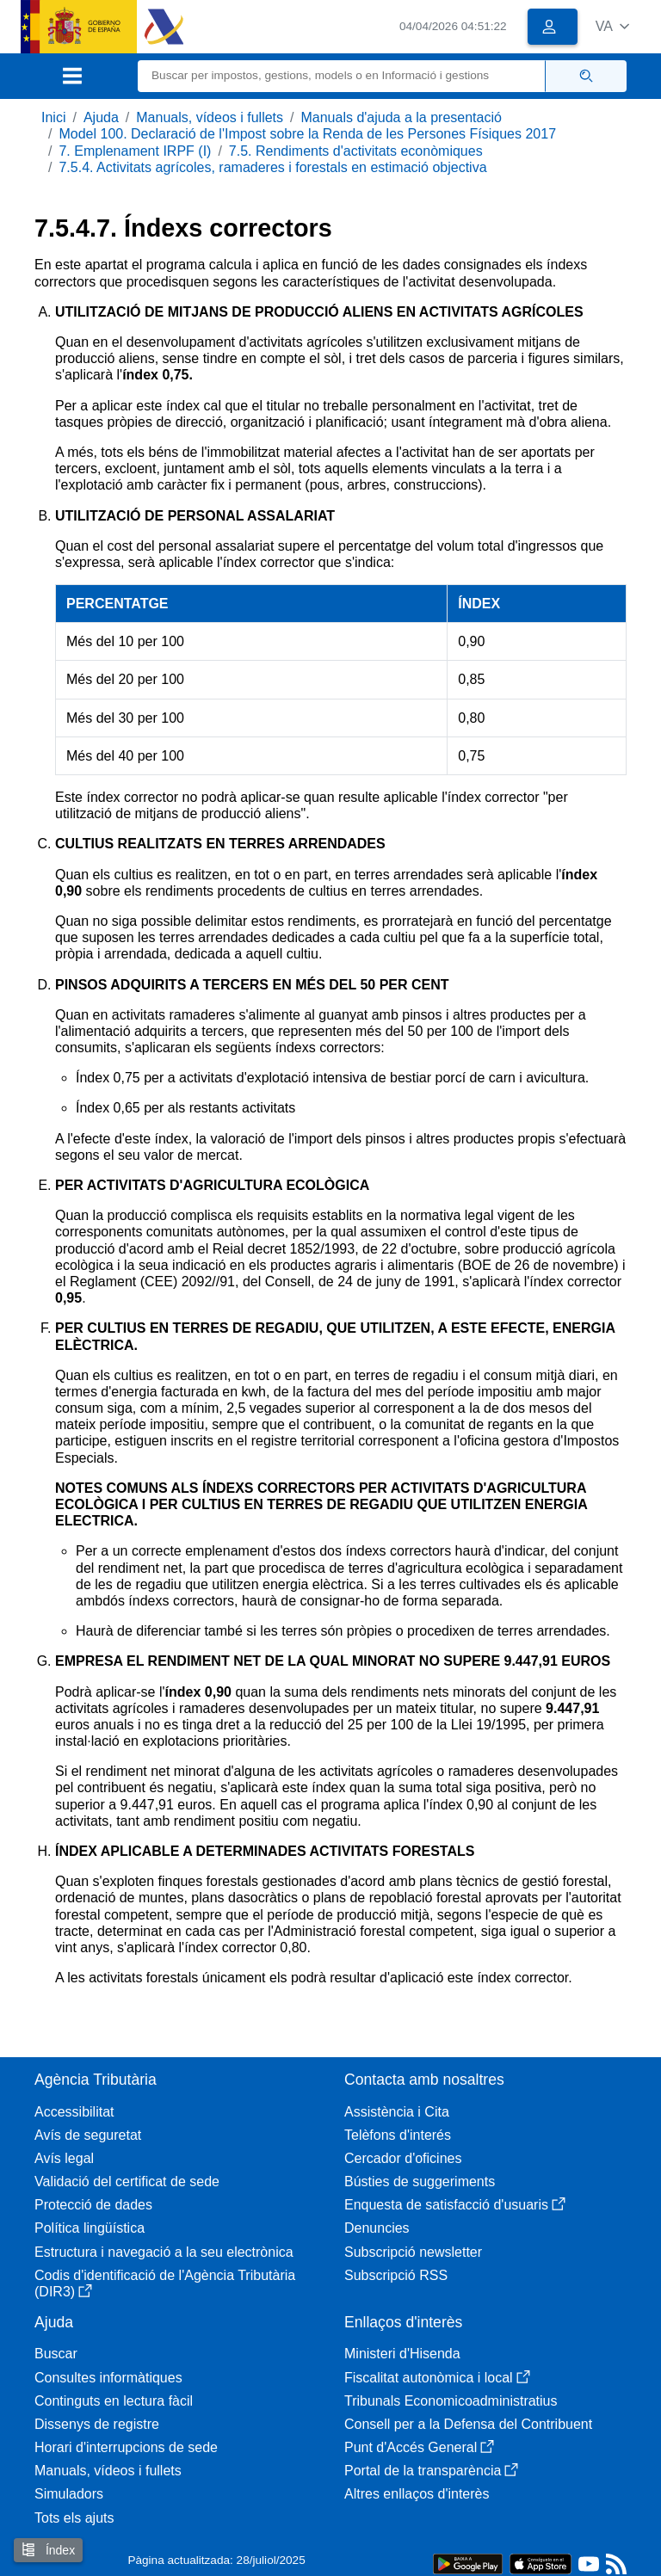  I want to click on Manuals, vídeos i fullets, so click(209, 117).